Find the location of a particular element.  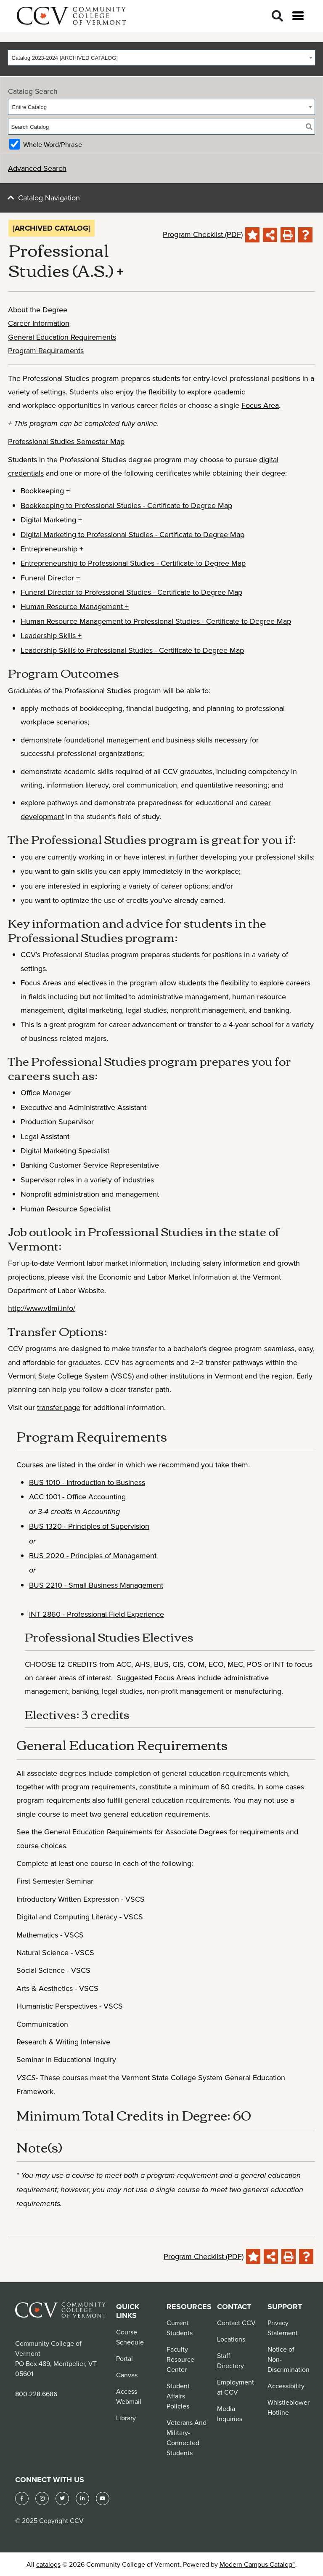

ACC 1001 - Office Accounting [View course details for ACC 1001 - Office Accounting] is located at coordinates (77, 1496).